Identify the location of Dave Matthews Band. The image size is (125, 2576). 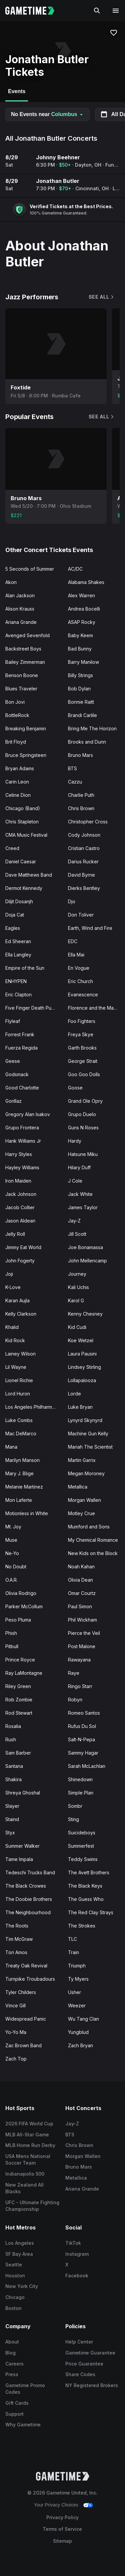
(28, 875).